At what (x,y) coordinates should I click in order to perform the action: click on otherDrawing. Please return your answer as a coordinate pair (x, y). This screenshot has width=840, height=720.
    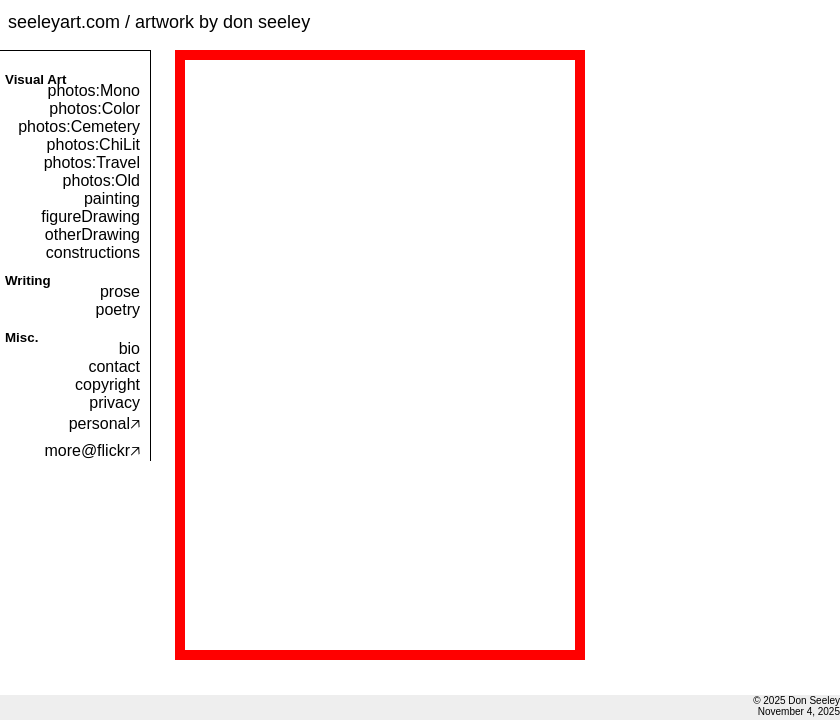
    Looking at the image, I should click on (92, 234).